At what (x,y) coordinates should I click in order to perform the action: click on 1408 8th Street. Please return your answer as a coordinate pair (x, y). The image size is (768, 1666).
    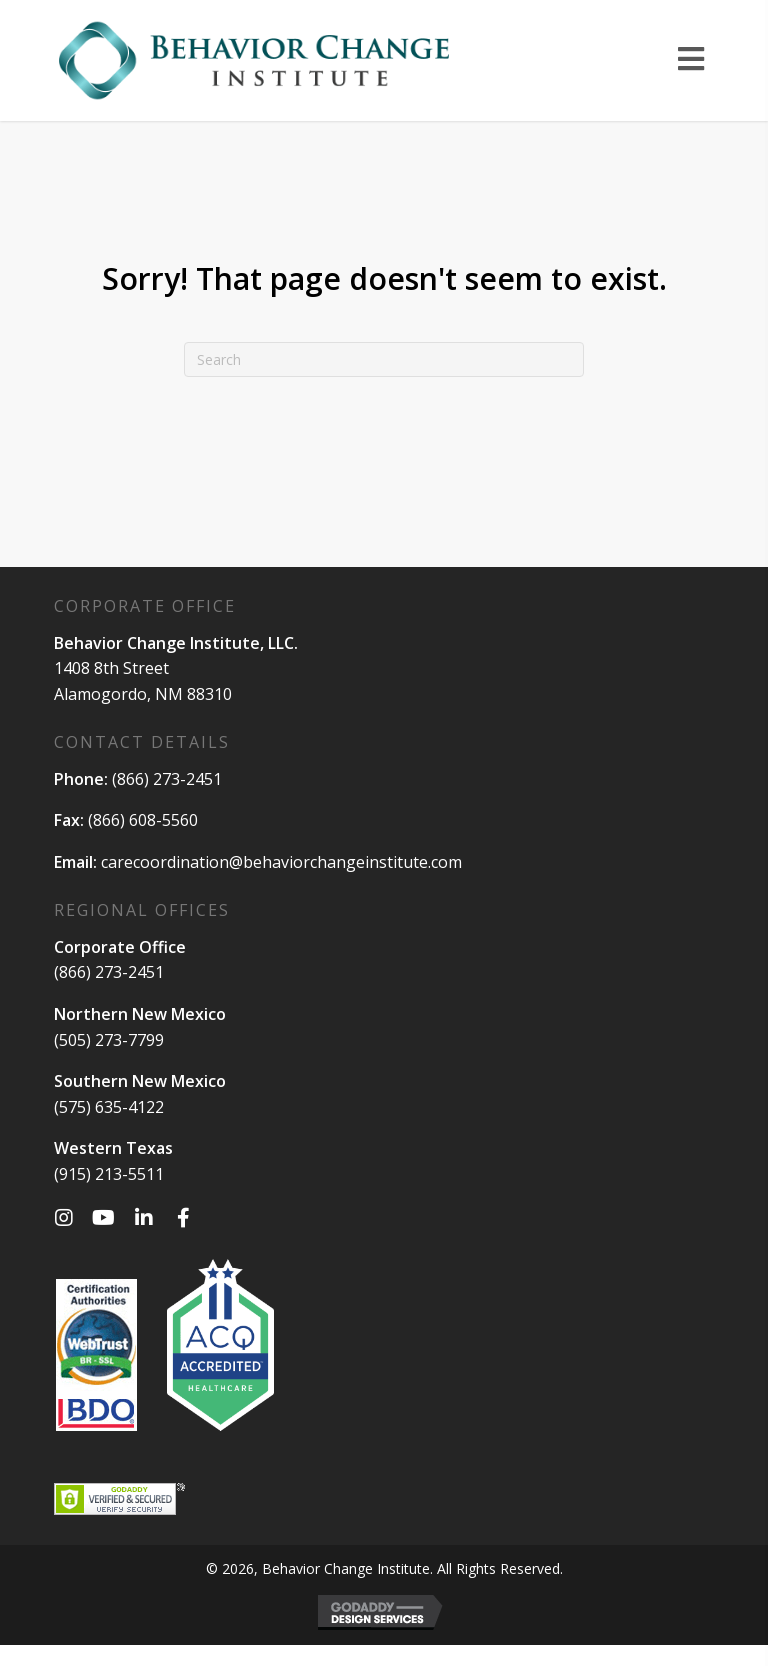
    Looking at the image, I should click on (111, 668).